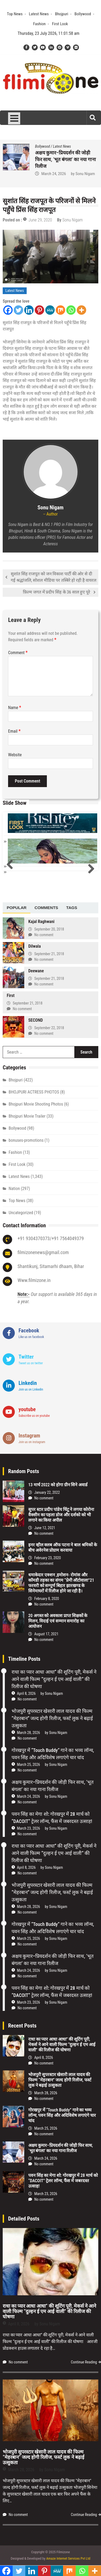 The height and width of the screenshot is (2576, 101). Describe the element at coordinates (35, 1020) in the screenshot. I see `SECOND` at that location.